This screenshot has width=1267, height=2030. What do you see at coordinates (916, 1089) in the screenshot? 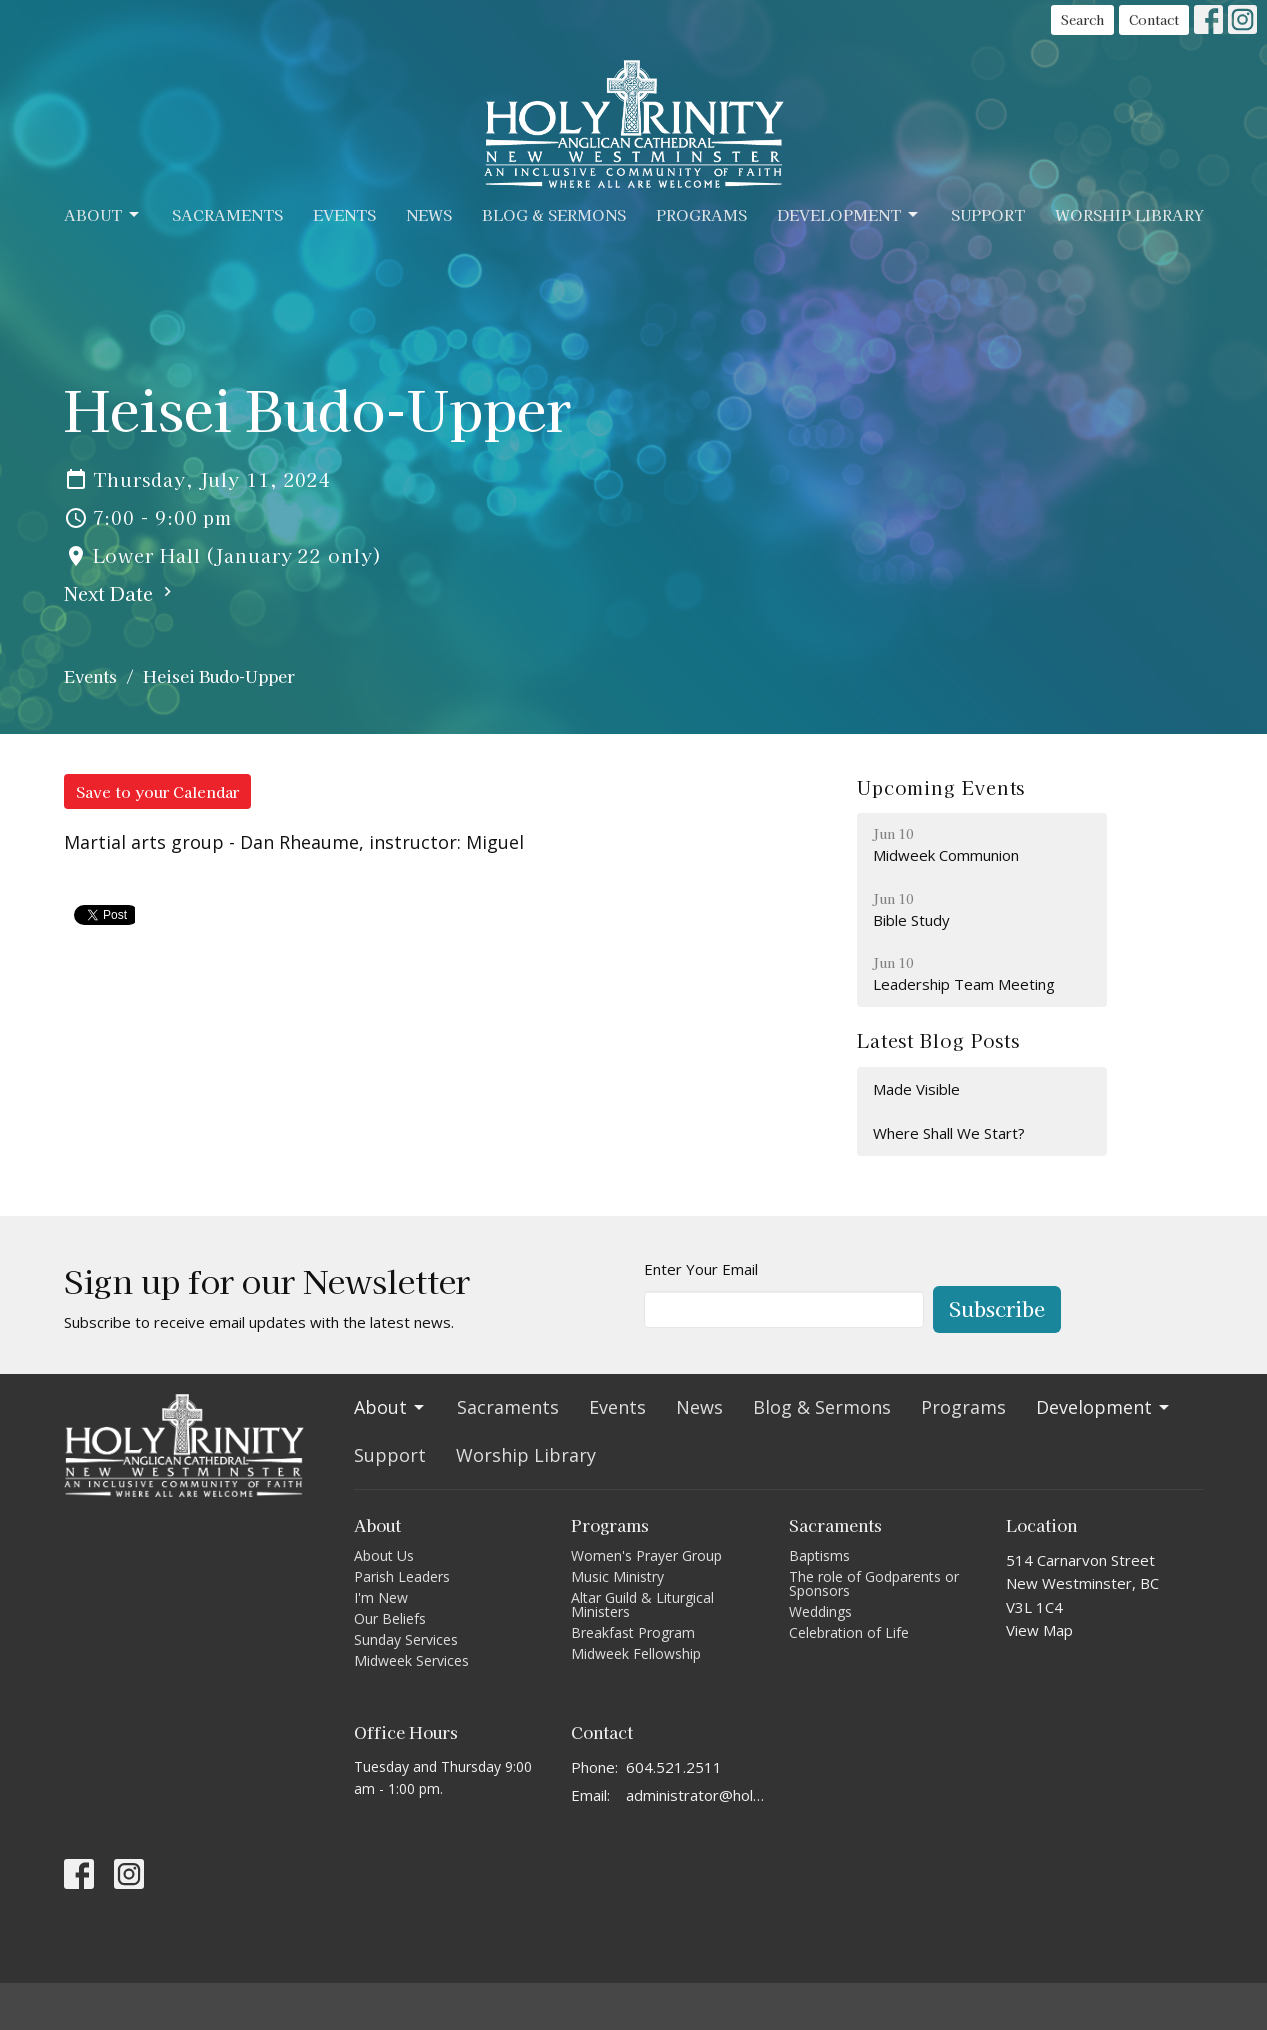
I see `Made Visible` at bounding box center [916, 1089].